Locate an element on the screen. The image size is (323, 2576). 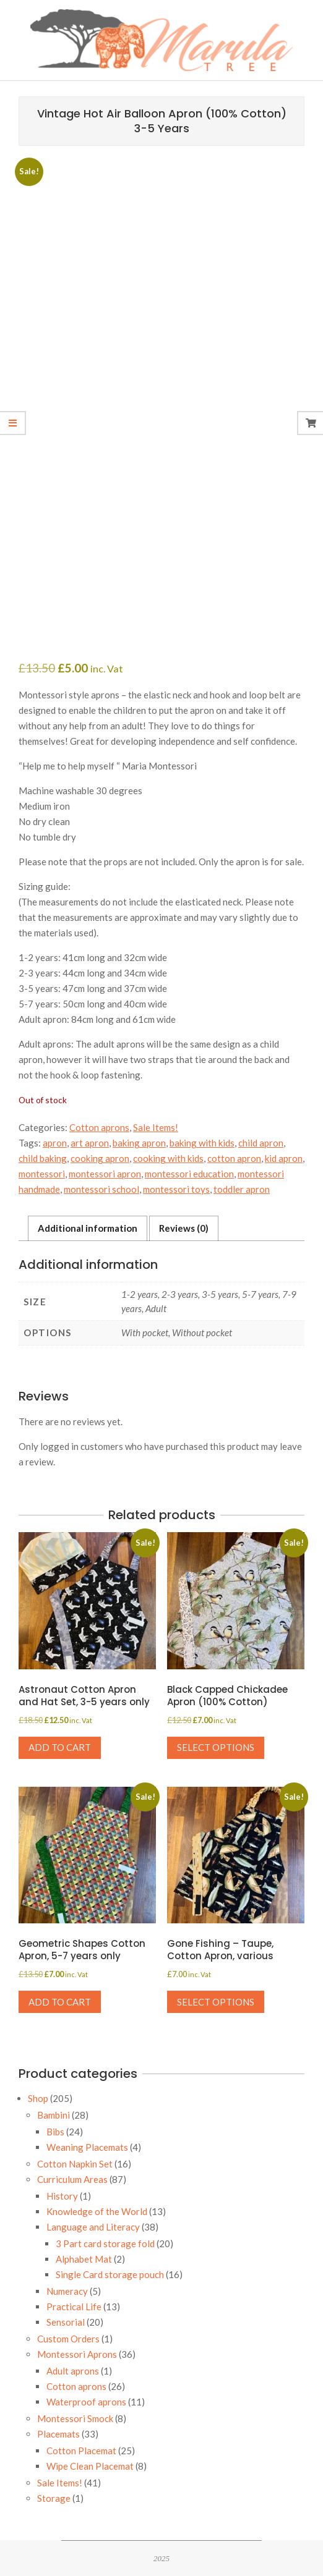
3 Part card storage fold is located at coordinates (105, 2243).